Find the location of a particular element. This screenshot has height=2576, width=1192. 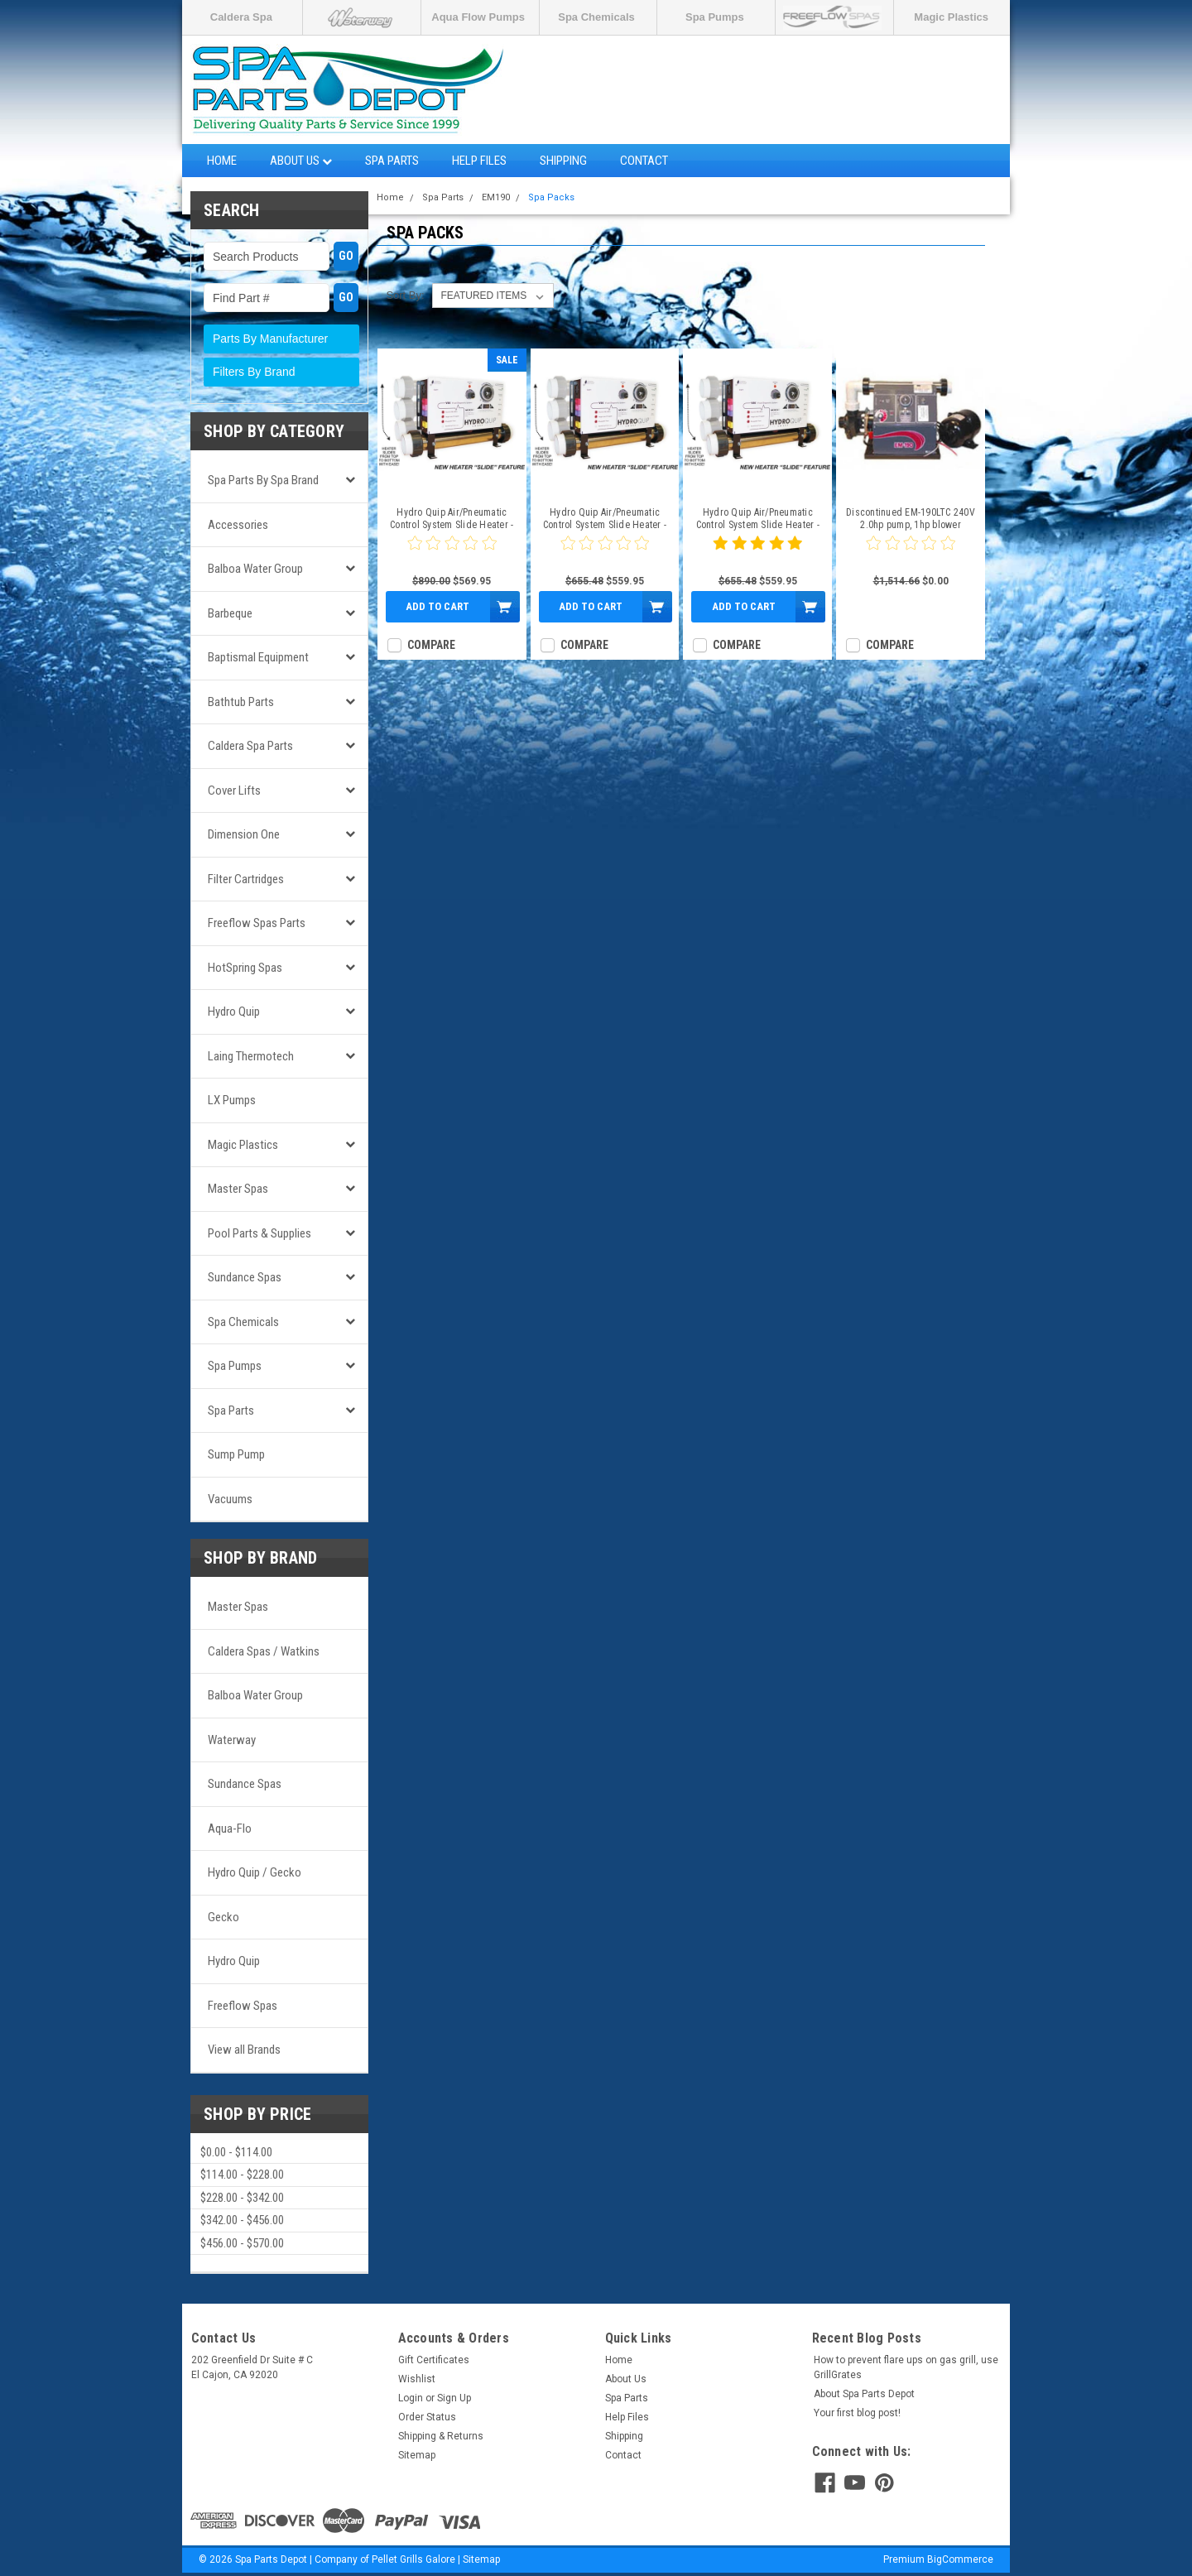

Spa Chemicals is located at coordinates (596, 17).